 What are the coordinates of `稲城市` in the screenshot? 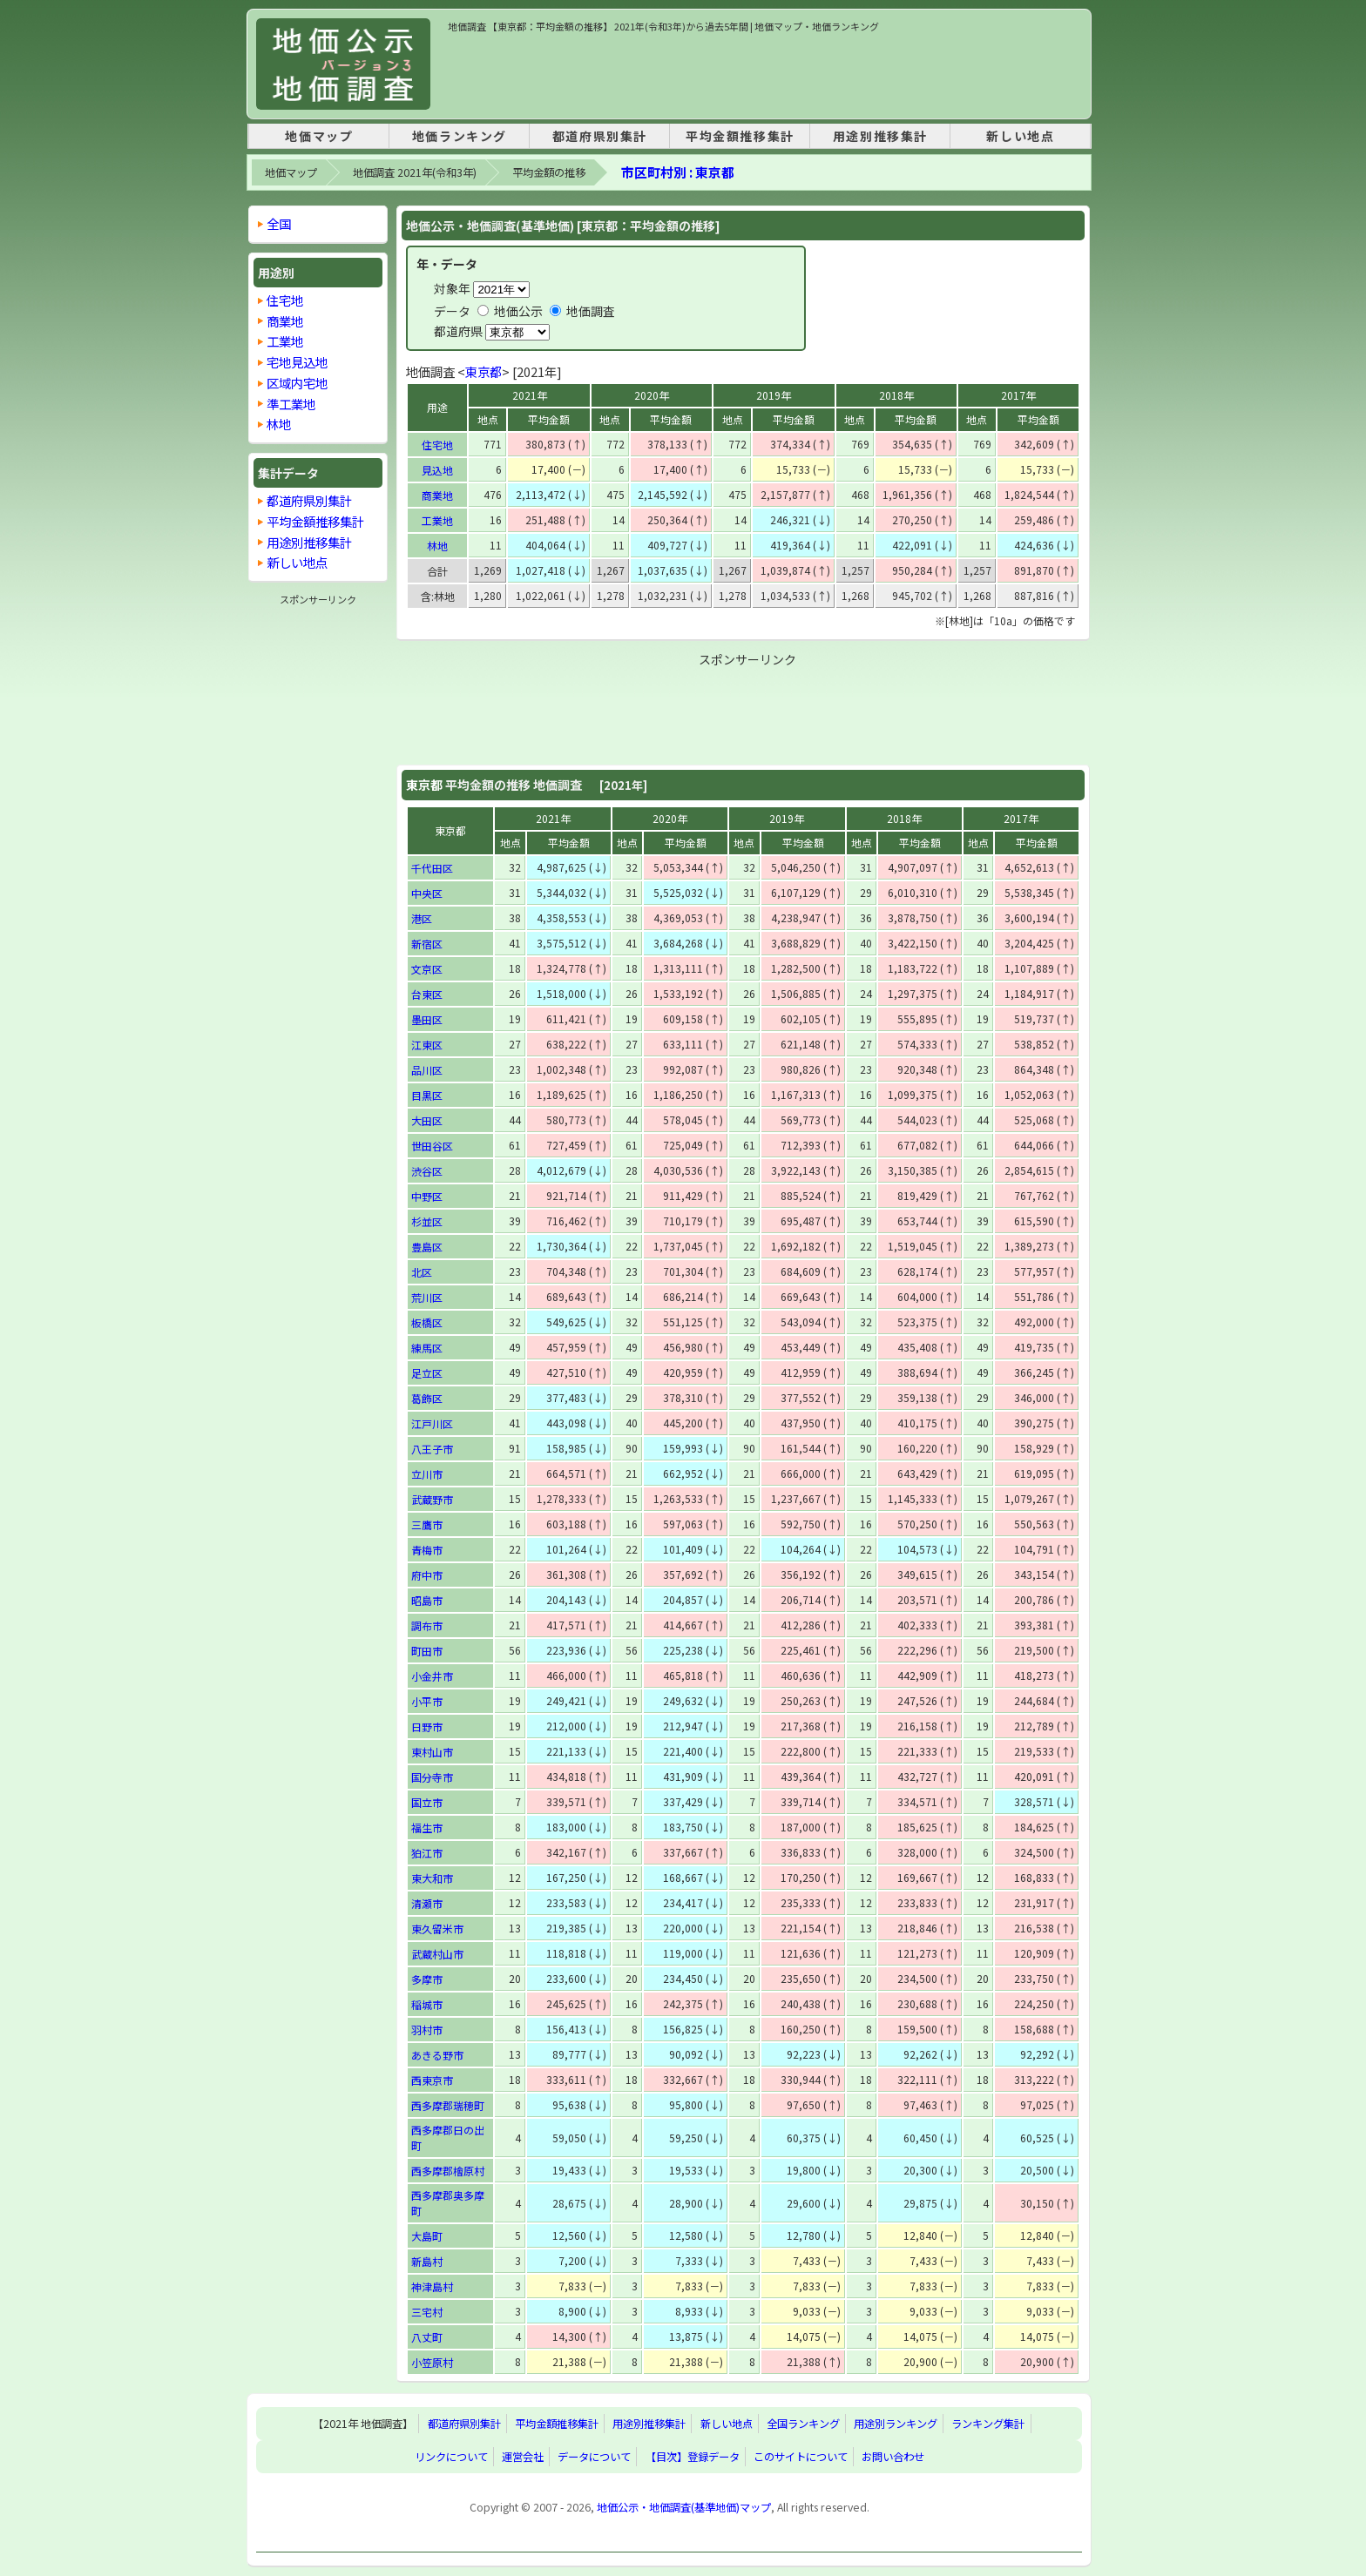 It's located at (427, 2004).